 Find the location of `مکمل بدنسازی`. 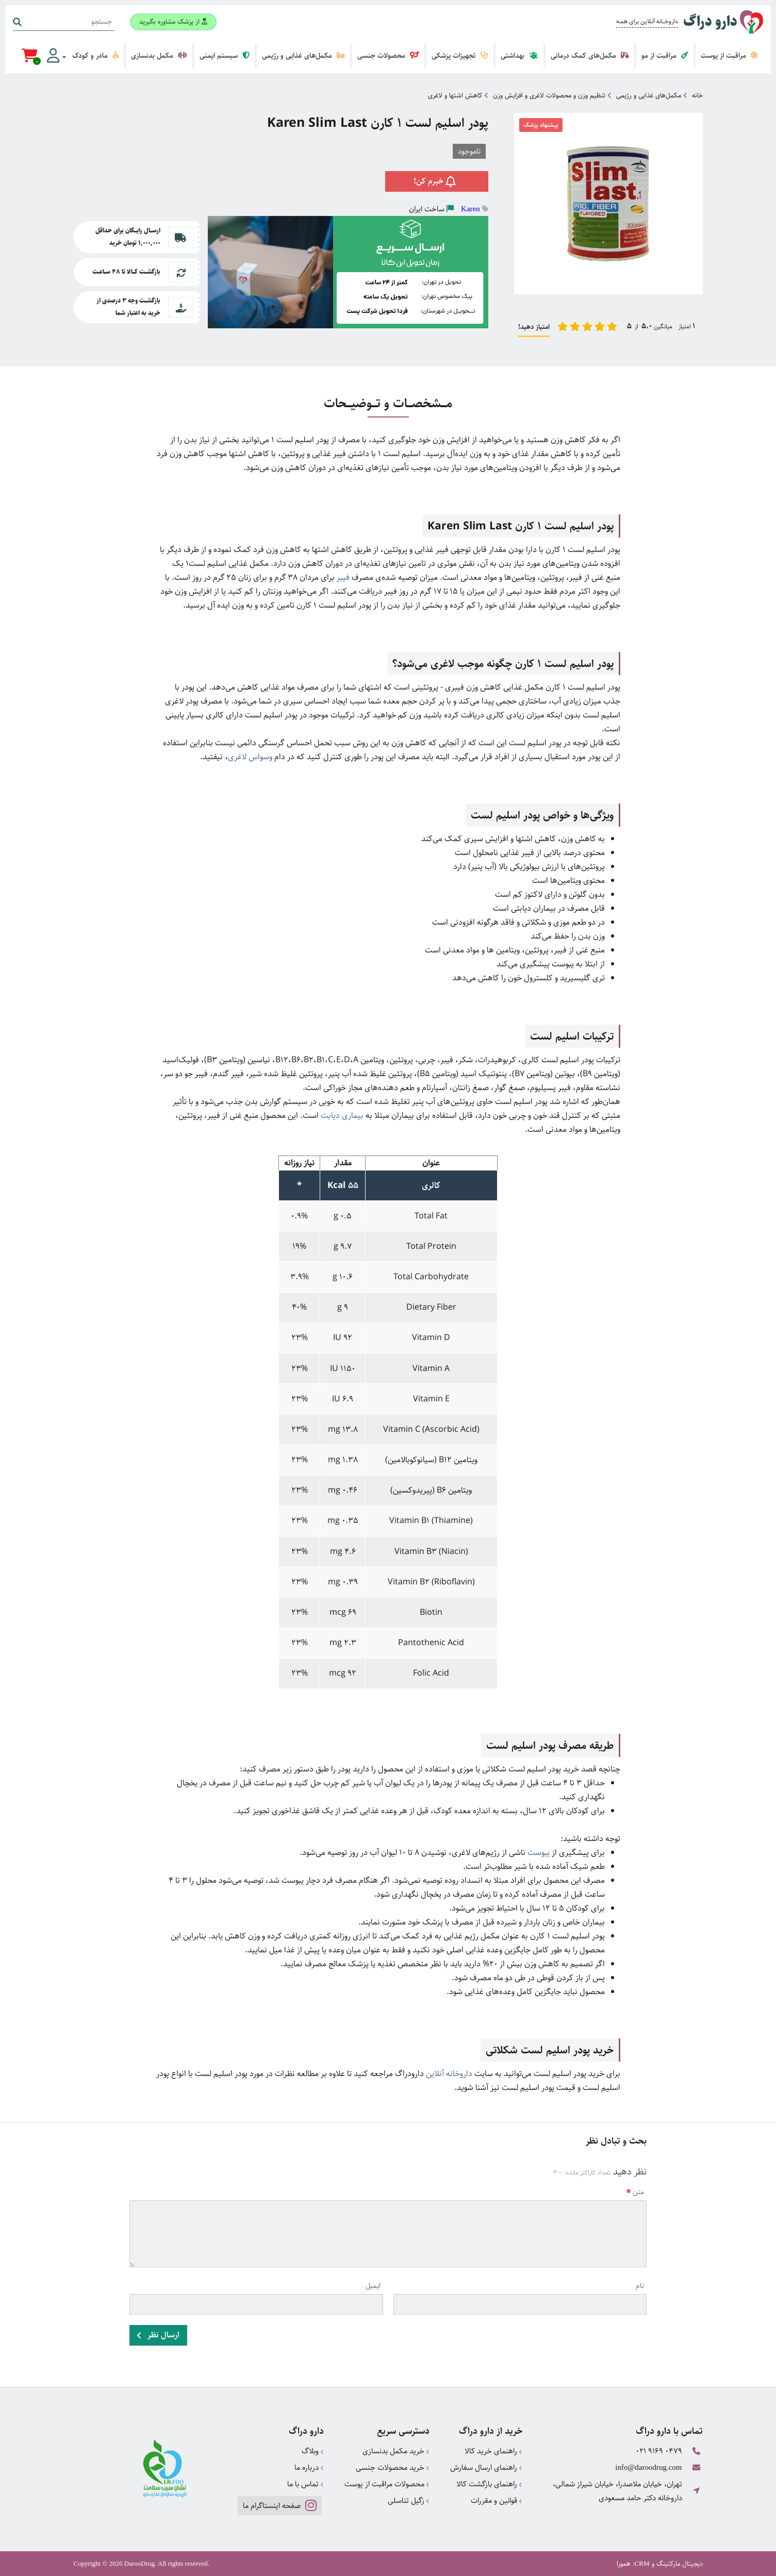

مکمل بدنسازی is located at coordinates (159, 55).